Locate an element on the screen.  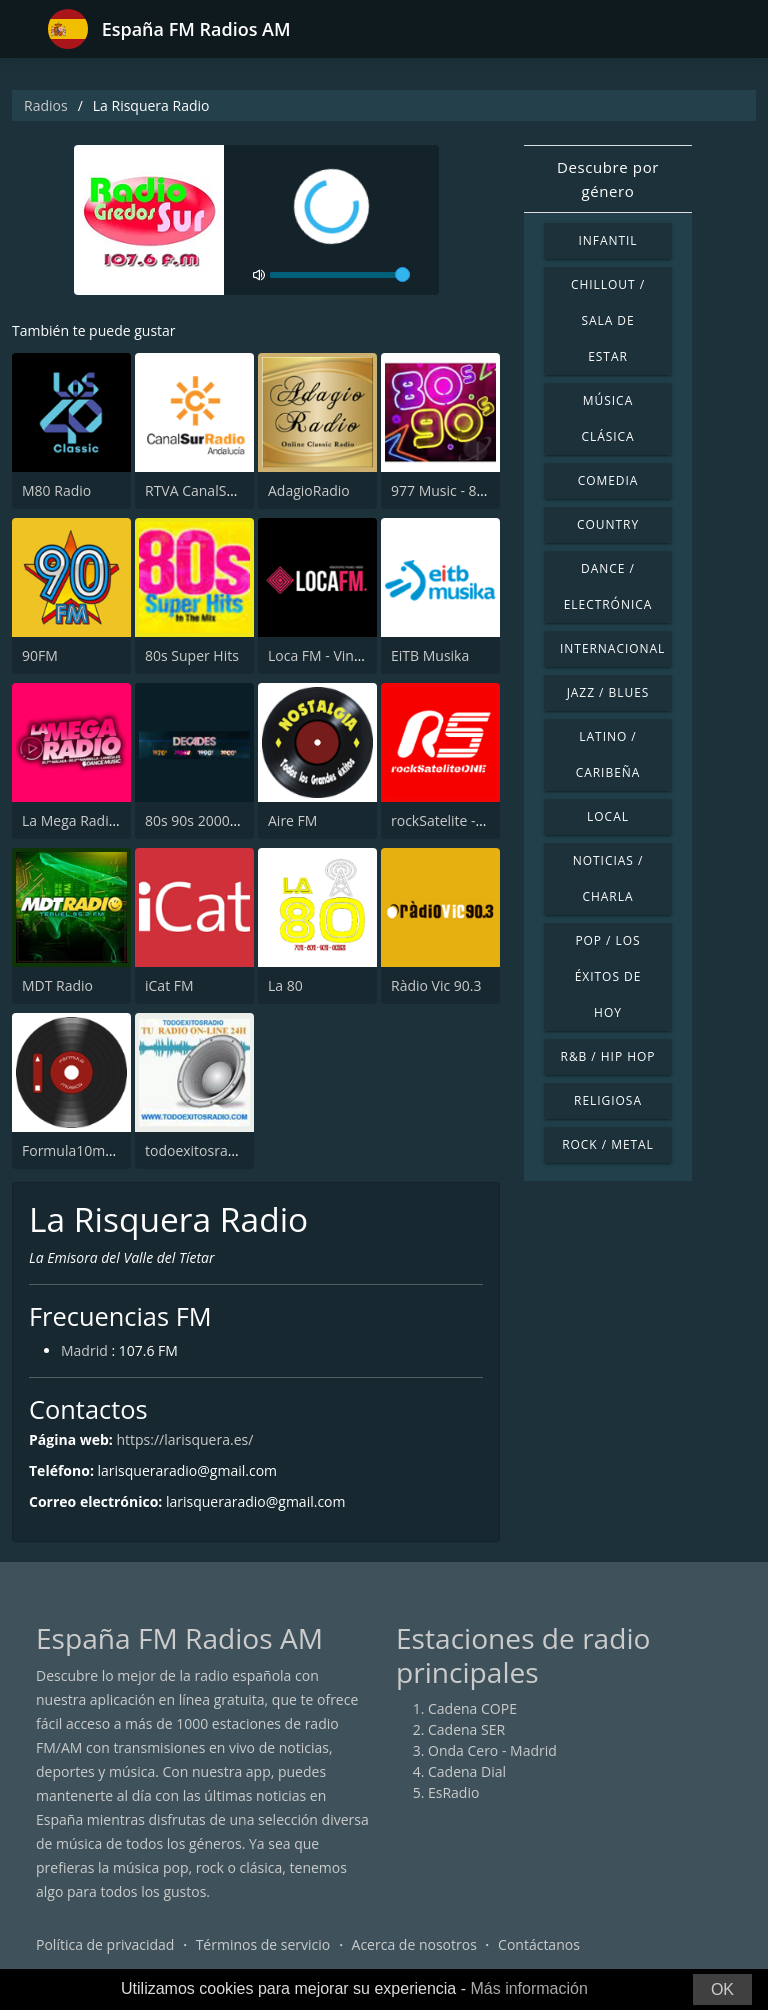
https://larisquera.es/ is located at coordinates (184, 1439).